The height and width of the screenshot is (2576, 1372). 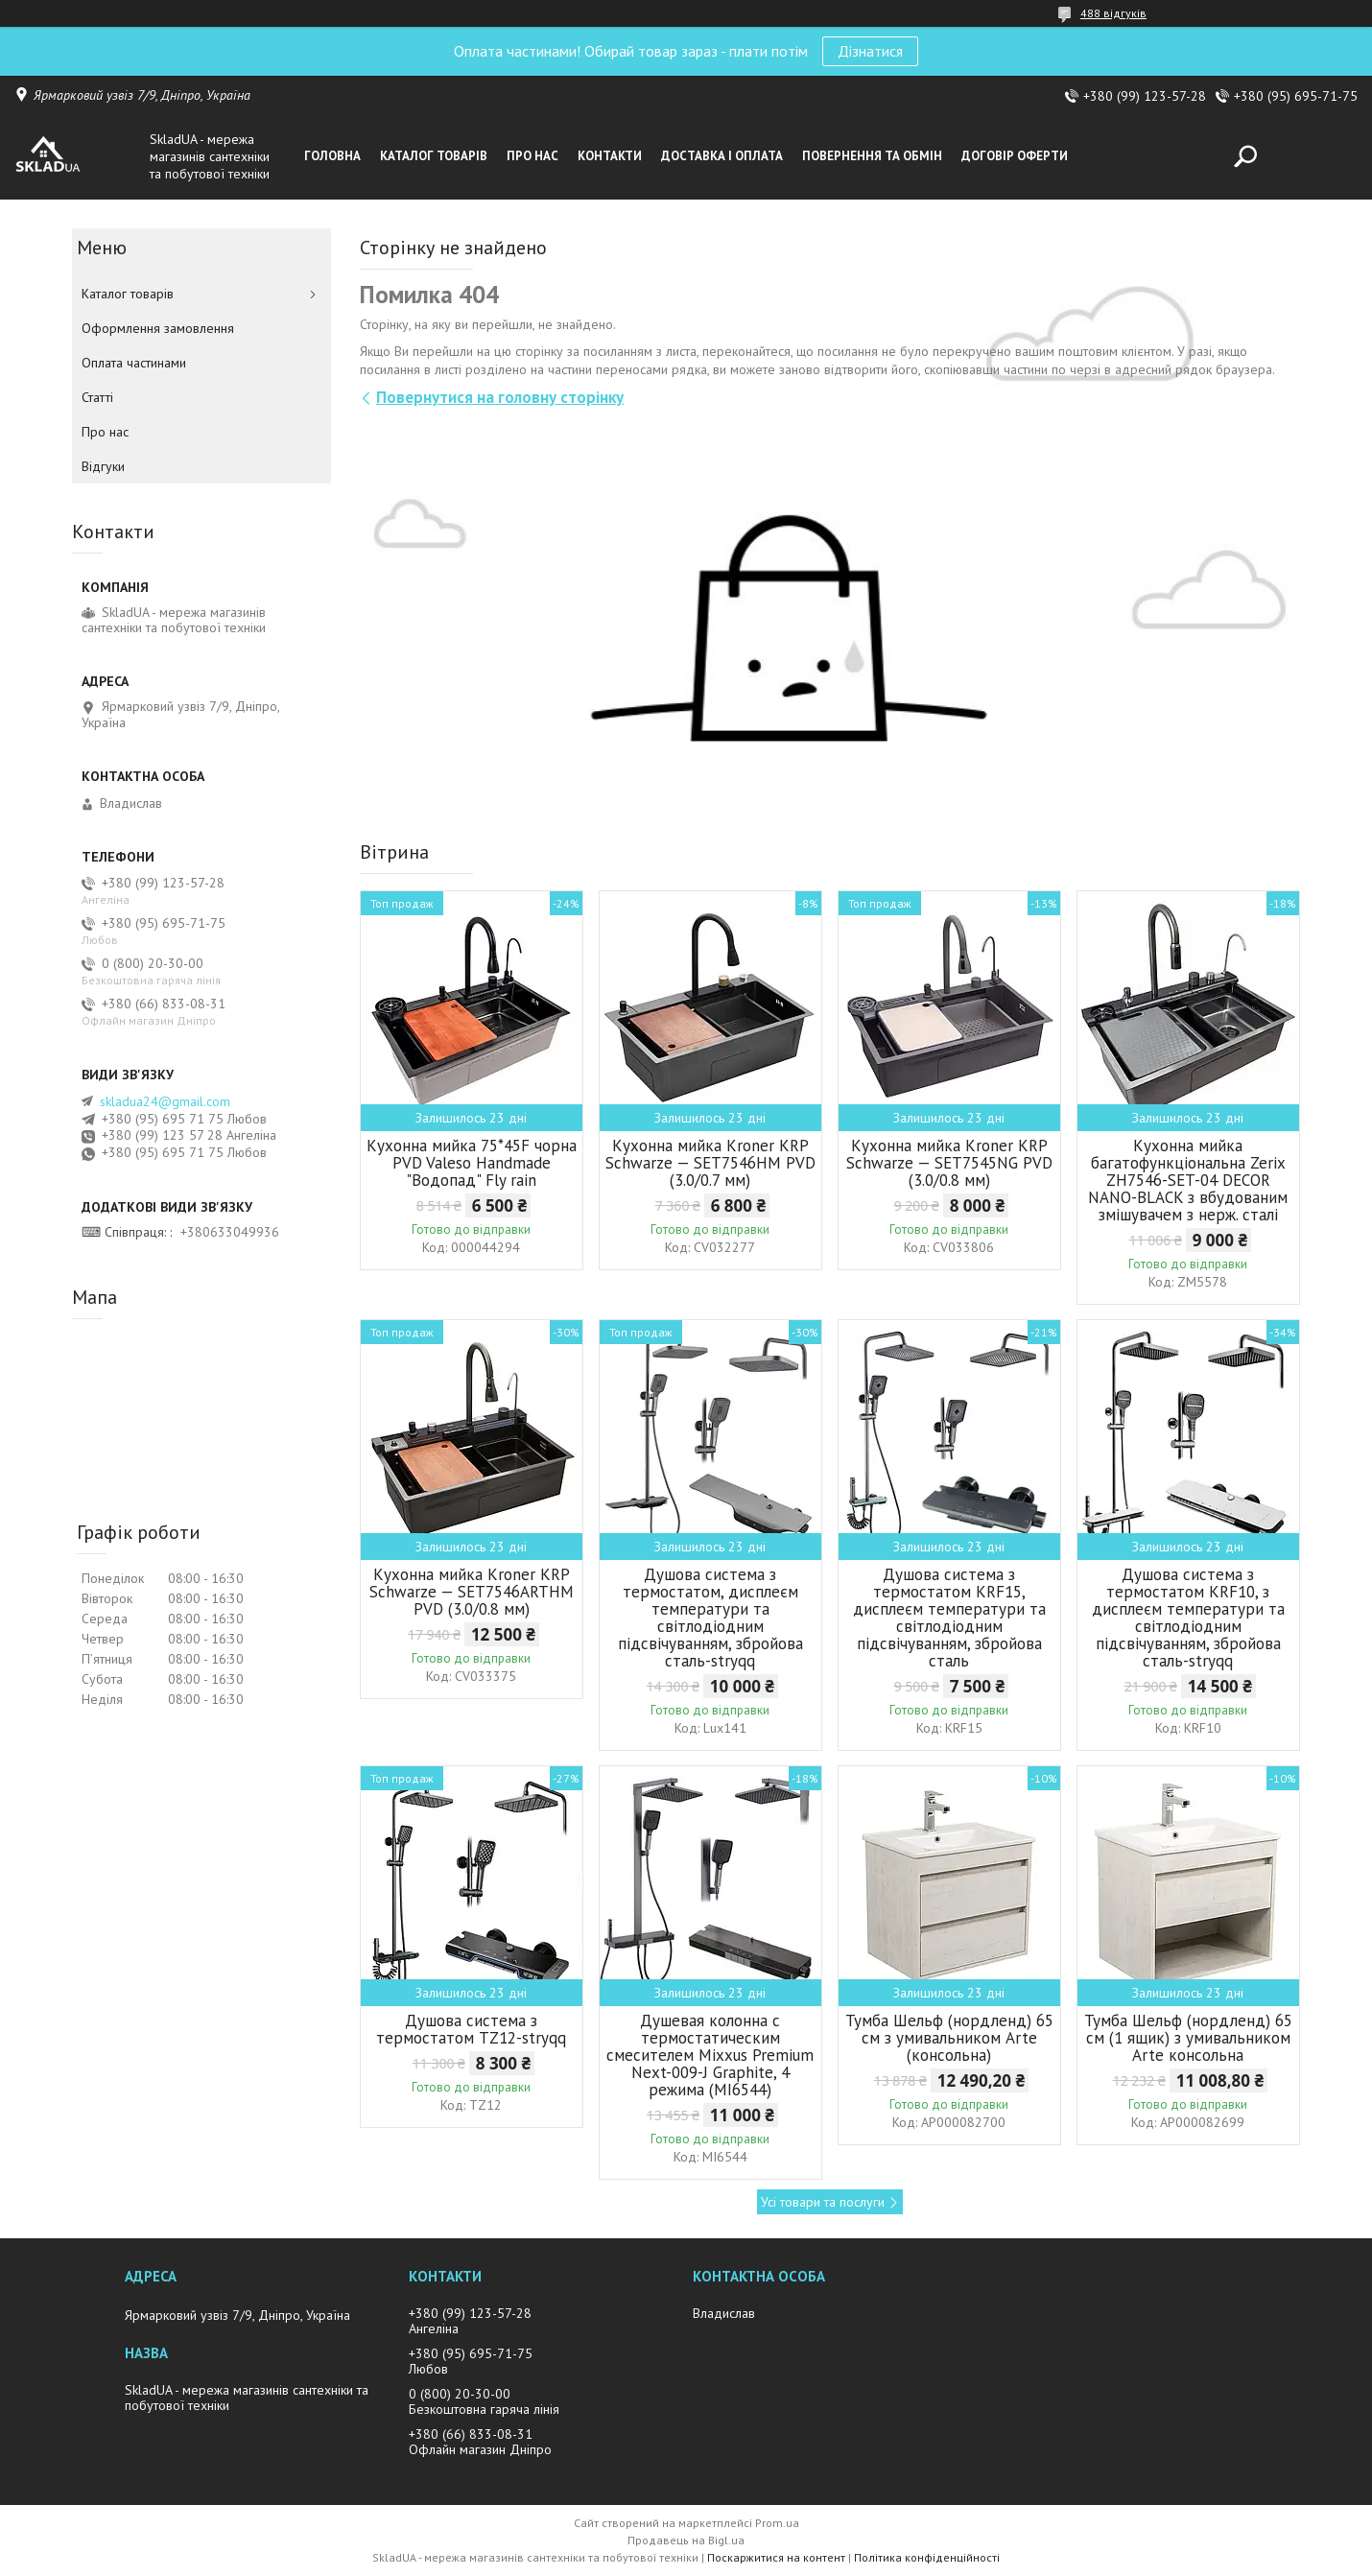 I want to click on Повернення та обмін, so click(x=872, y=156).